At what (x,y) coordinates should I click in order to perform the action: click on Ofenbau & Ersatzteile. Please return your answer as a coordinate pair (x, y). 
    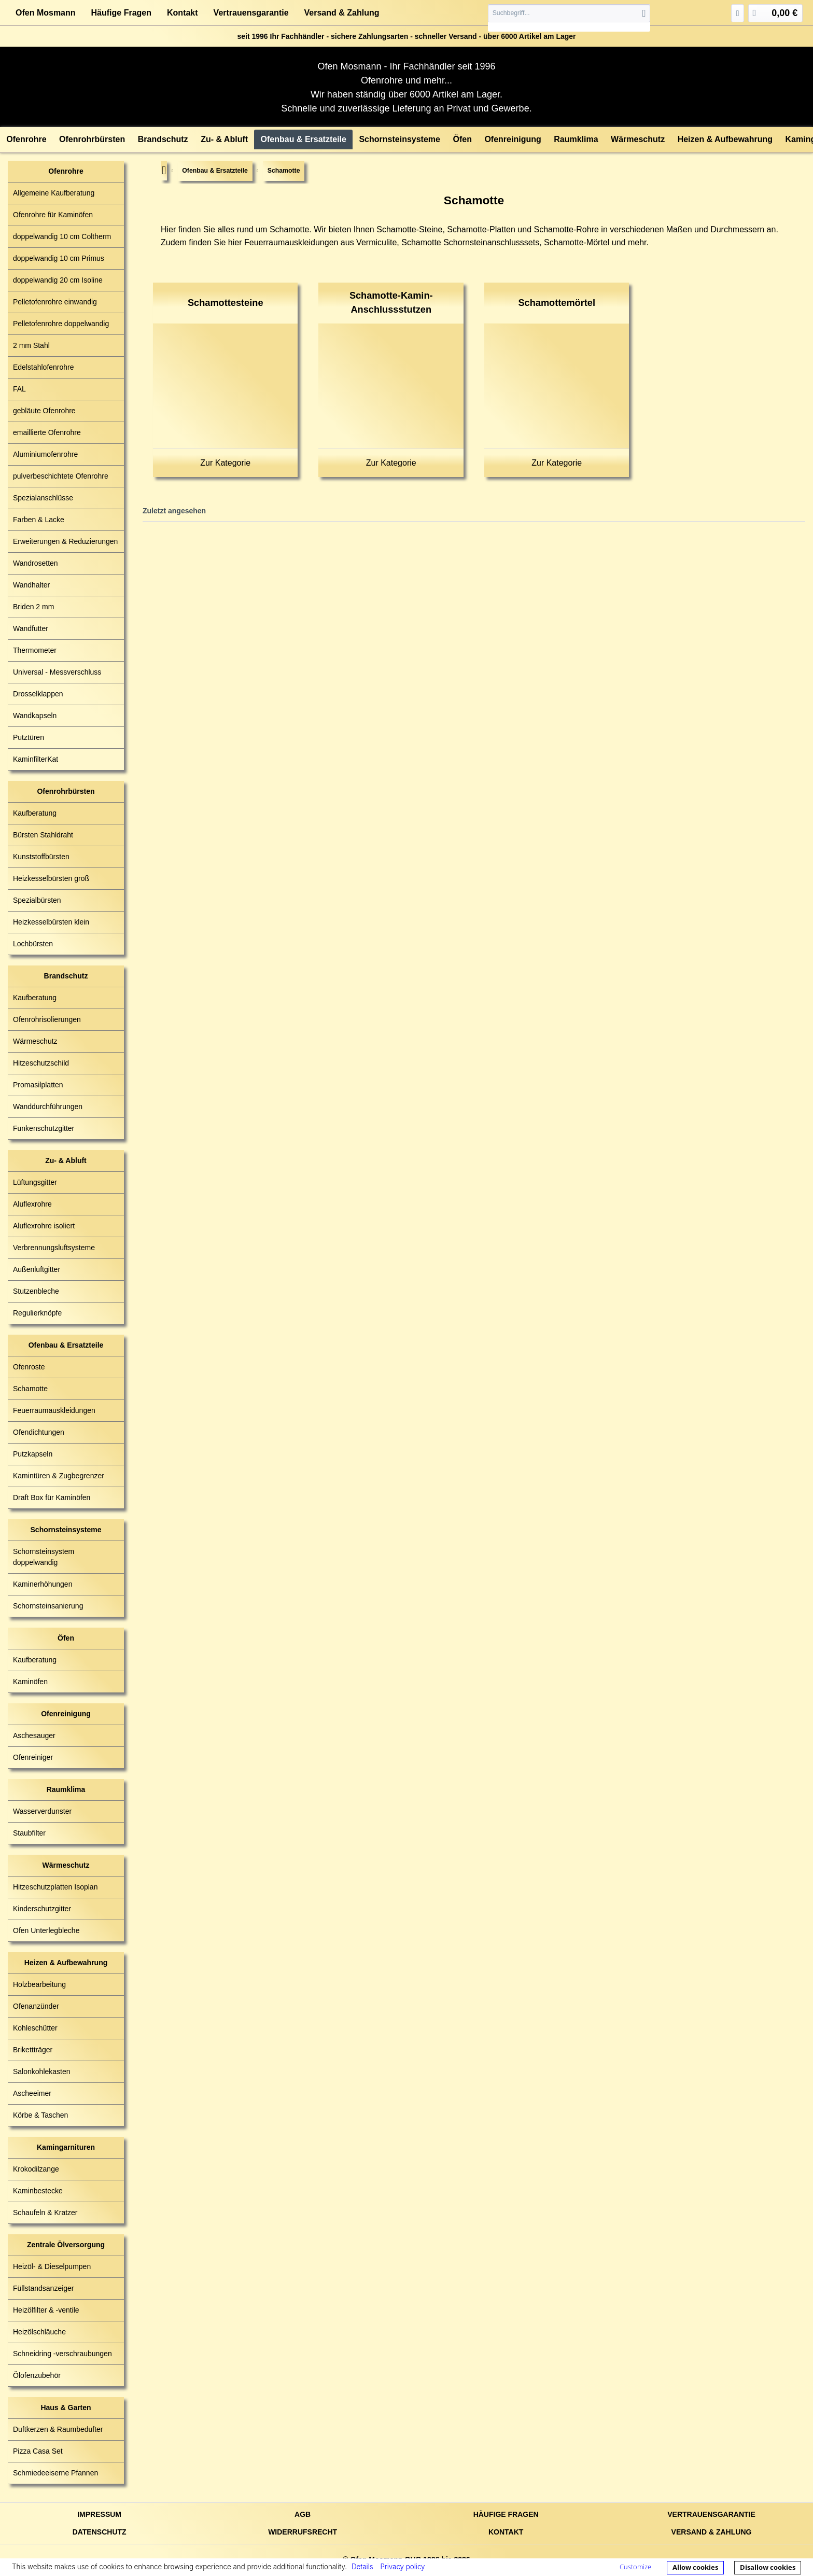
    Looking at the image, I should click on (66, 1345).